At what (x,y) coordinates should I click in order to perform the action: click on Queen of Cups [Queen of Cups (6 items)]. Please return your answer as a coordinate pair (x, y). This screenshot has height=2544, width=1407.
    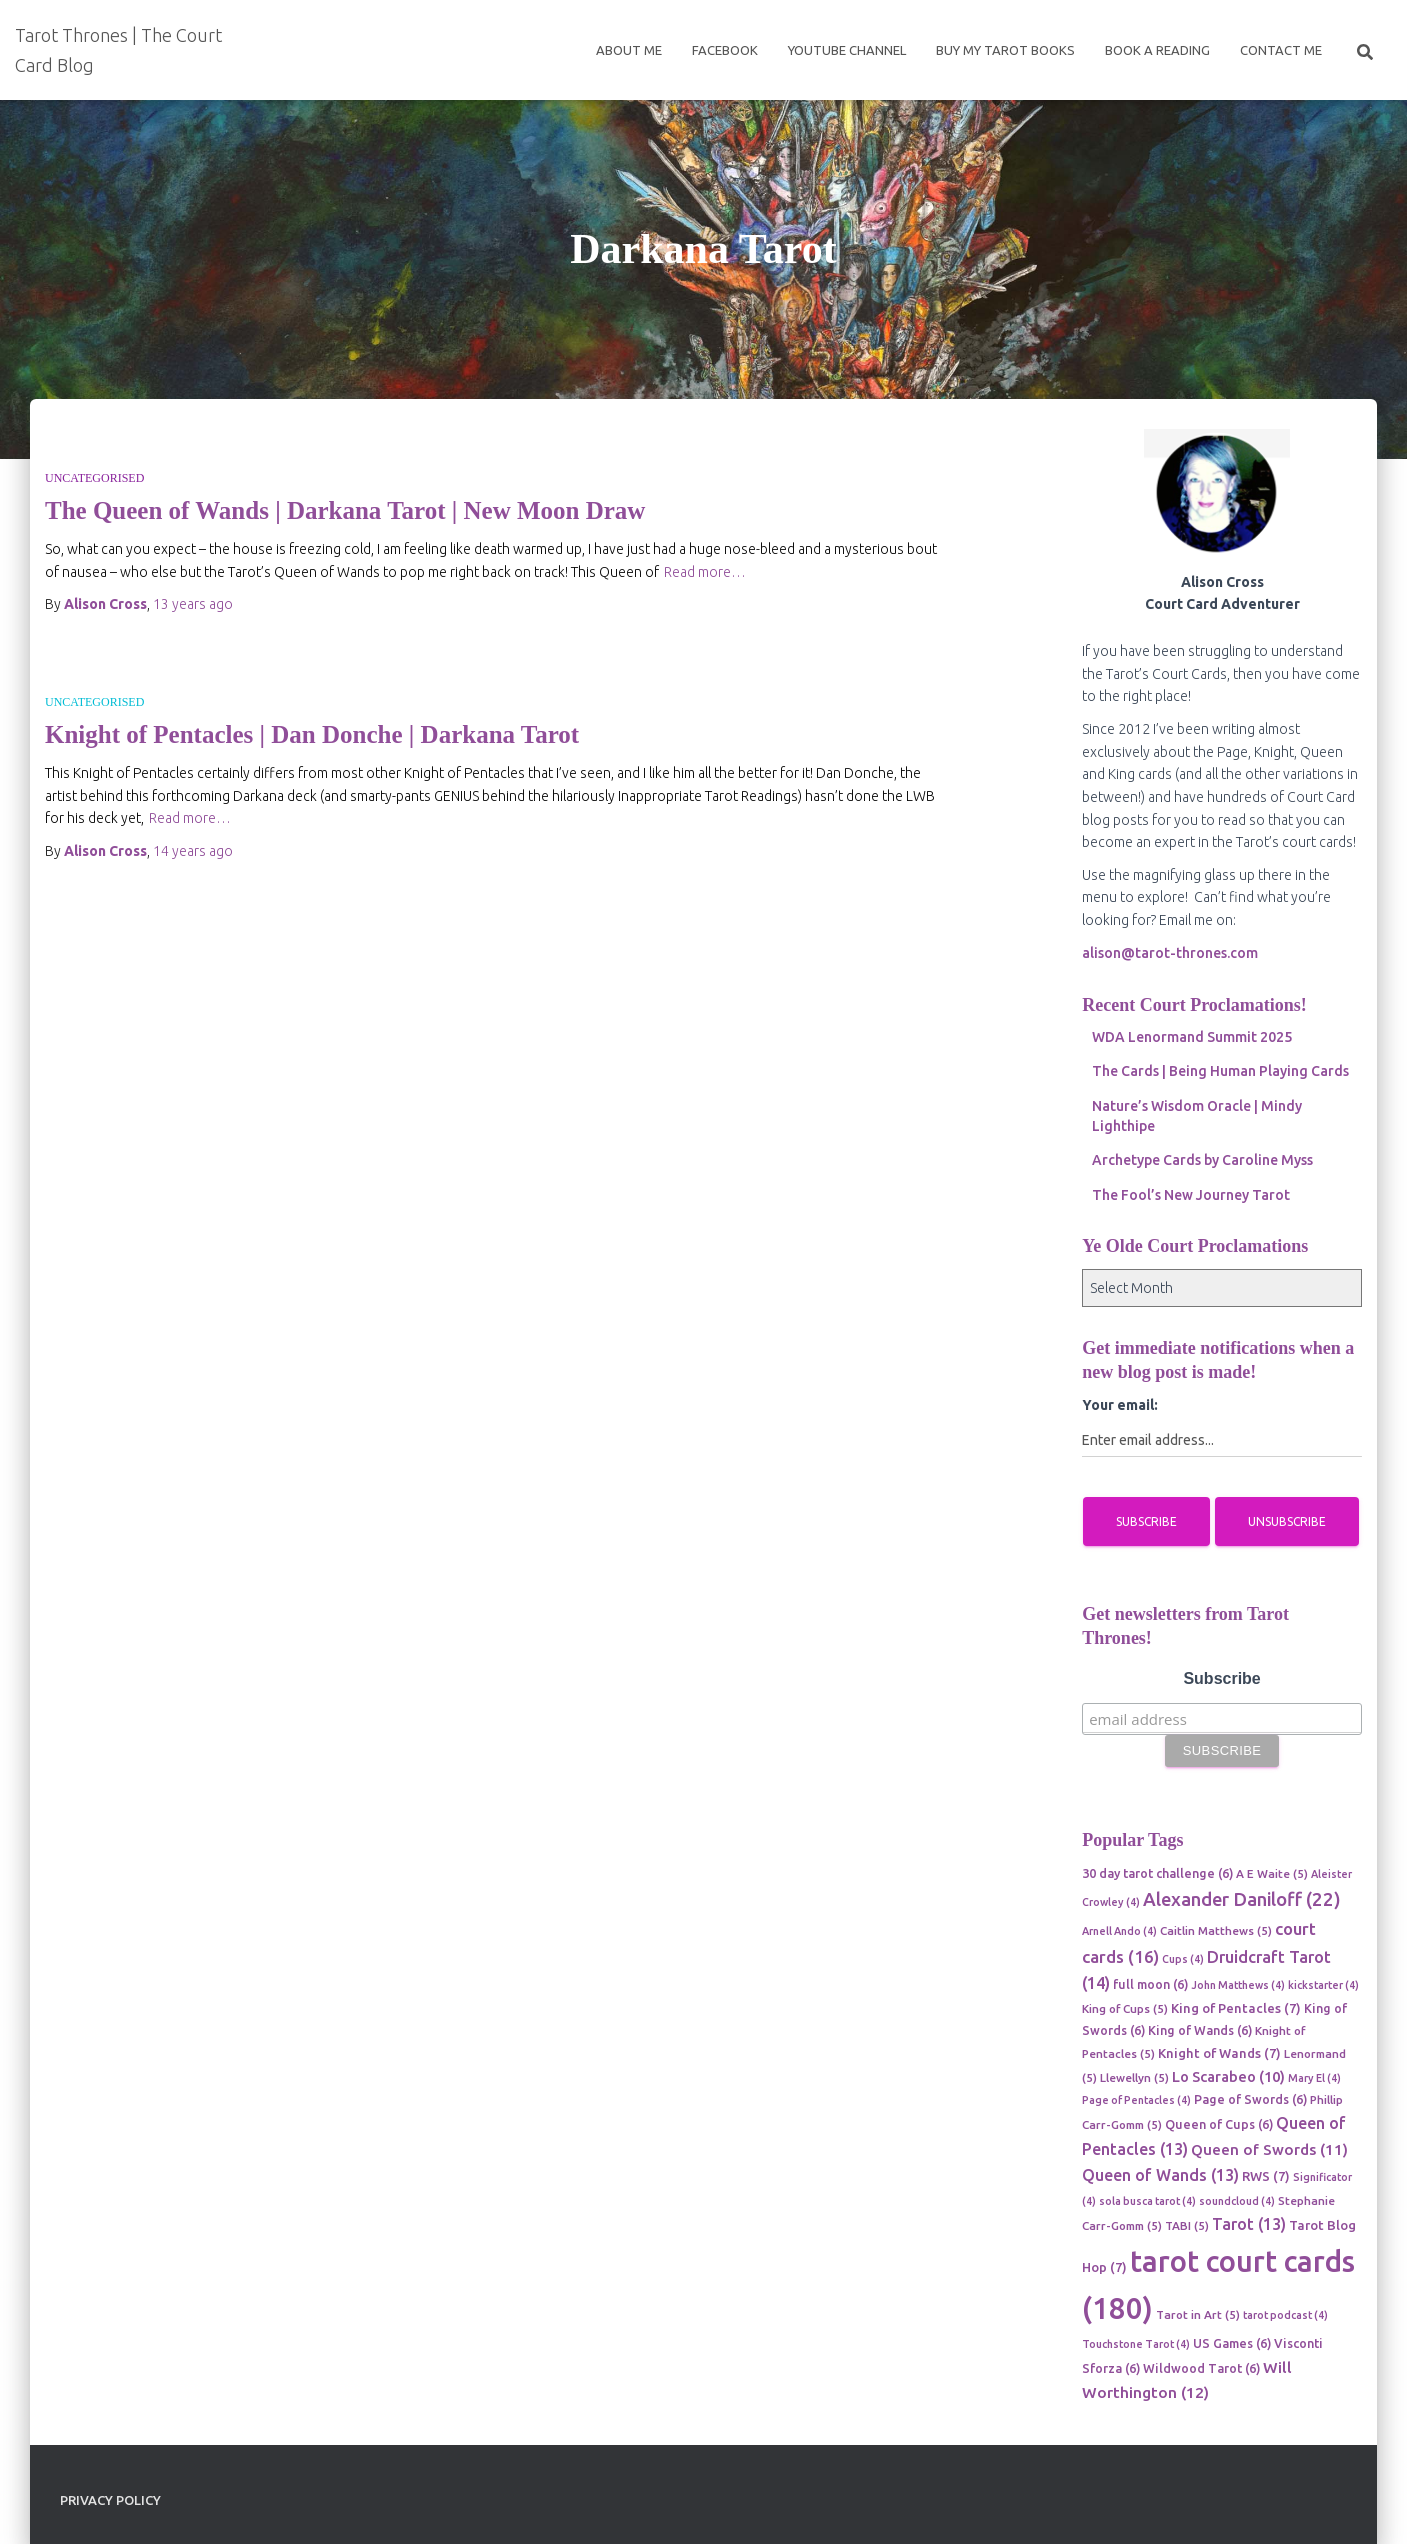
    Looking at the image, I should click on (1219, 2124).